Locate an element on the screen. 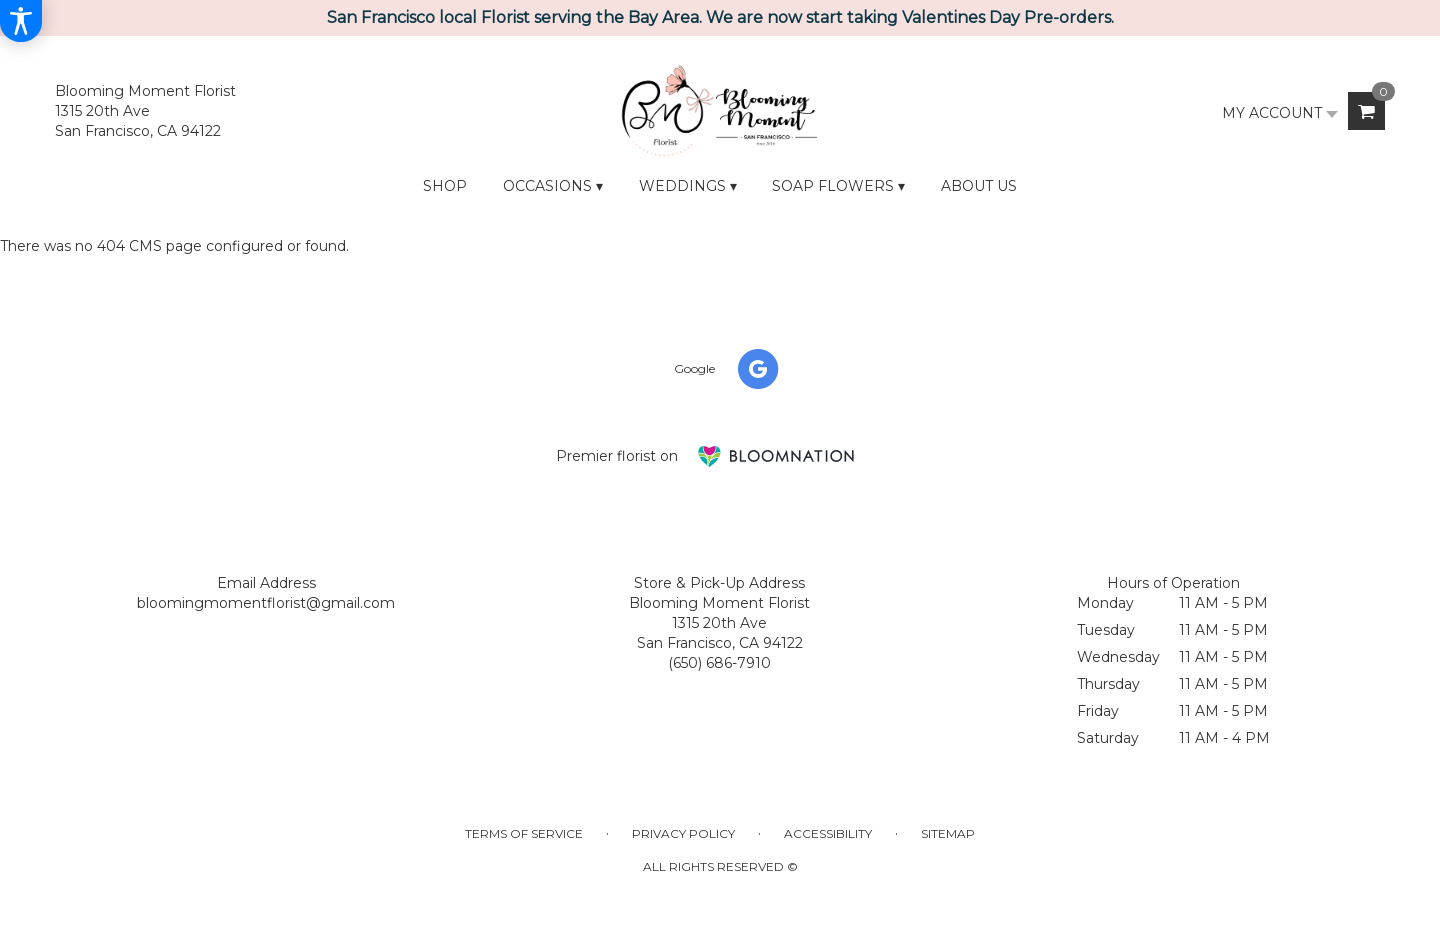  Accessibility is located at coordinates (828, 833).